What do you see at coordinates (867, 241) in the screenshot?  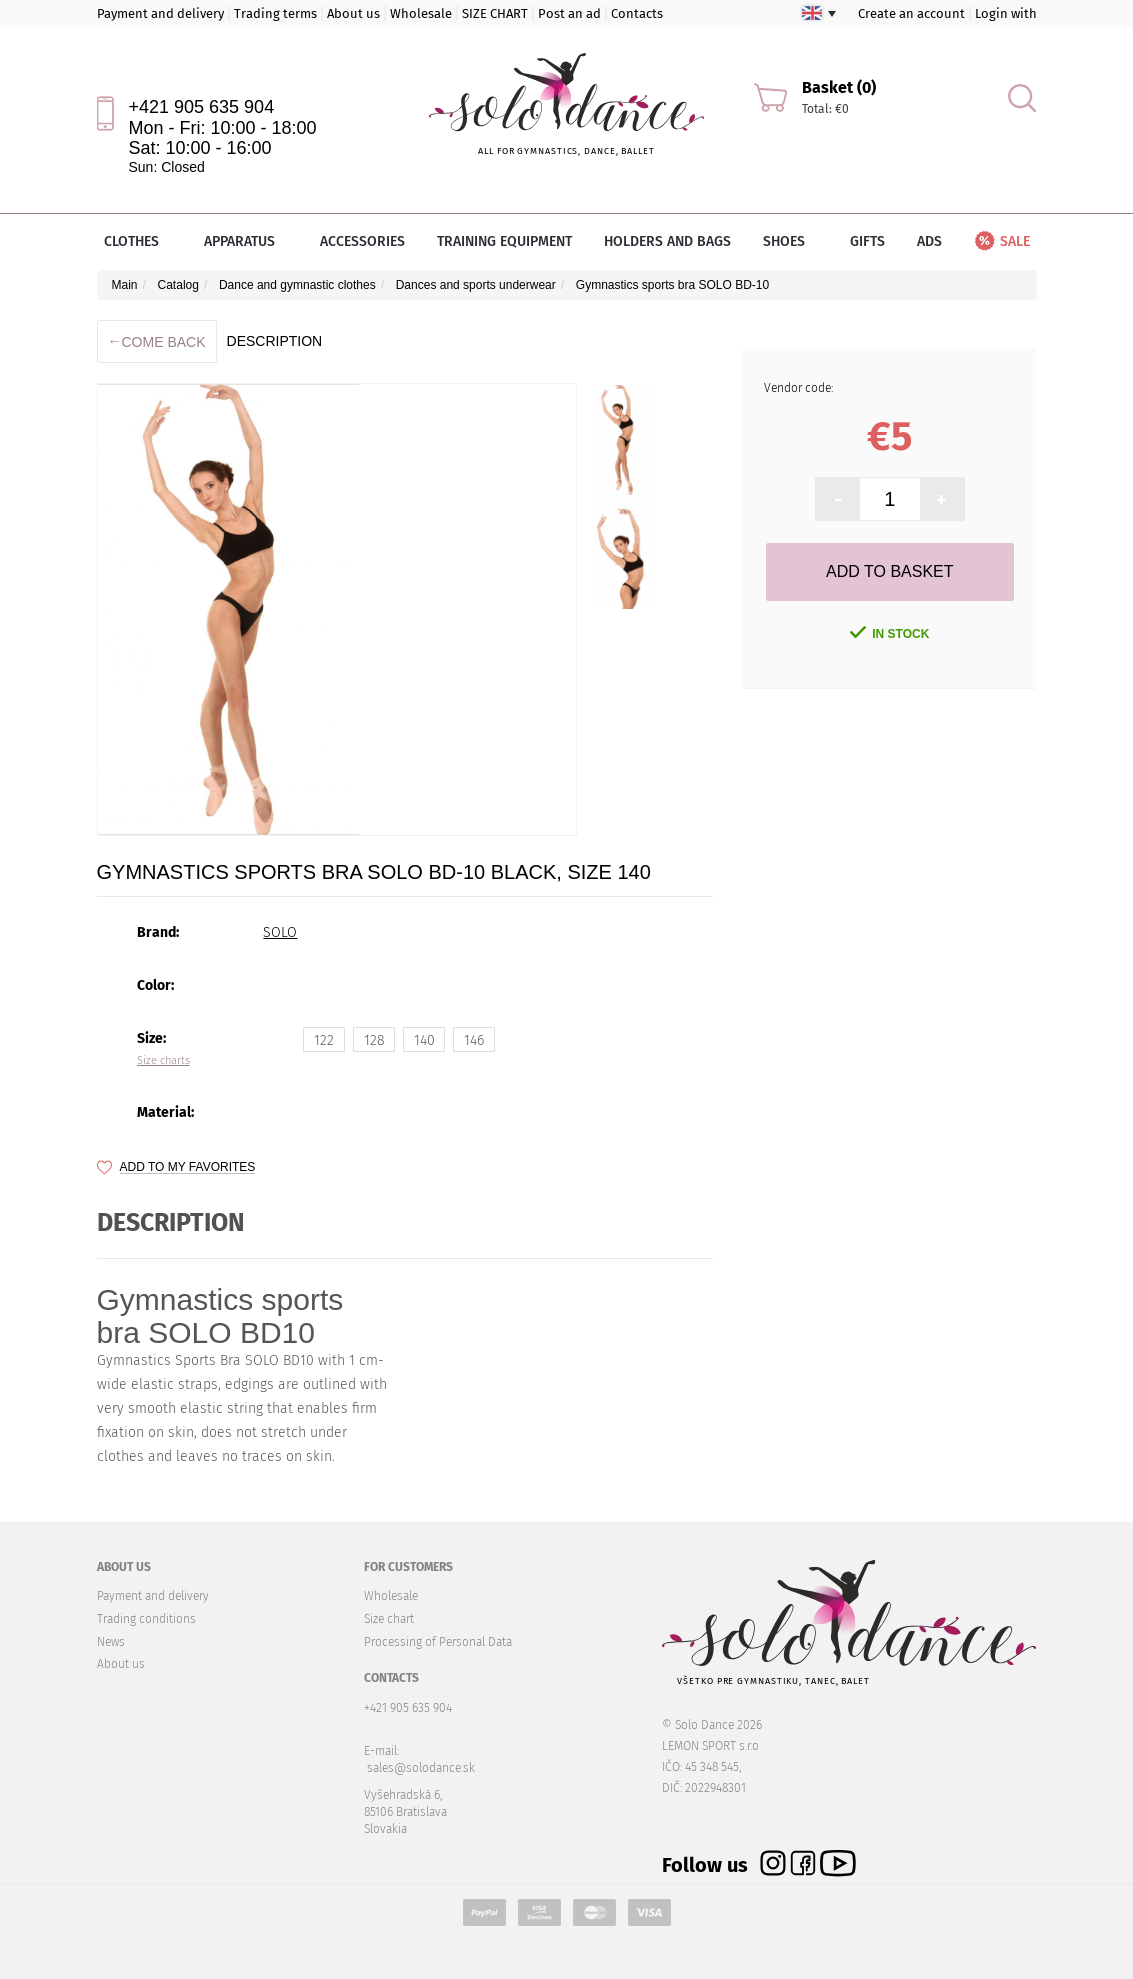 I see `Gifts` at bounding box center [867, 241].